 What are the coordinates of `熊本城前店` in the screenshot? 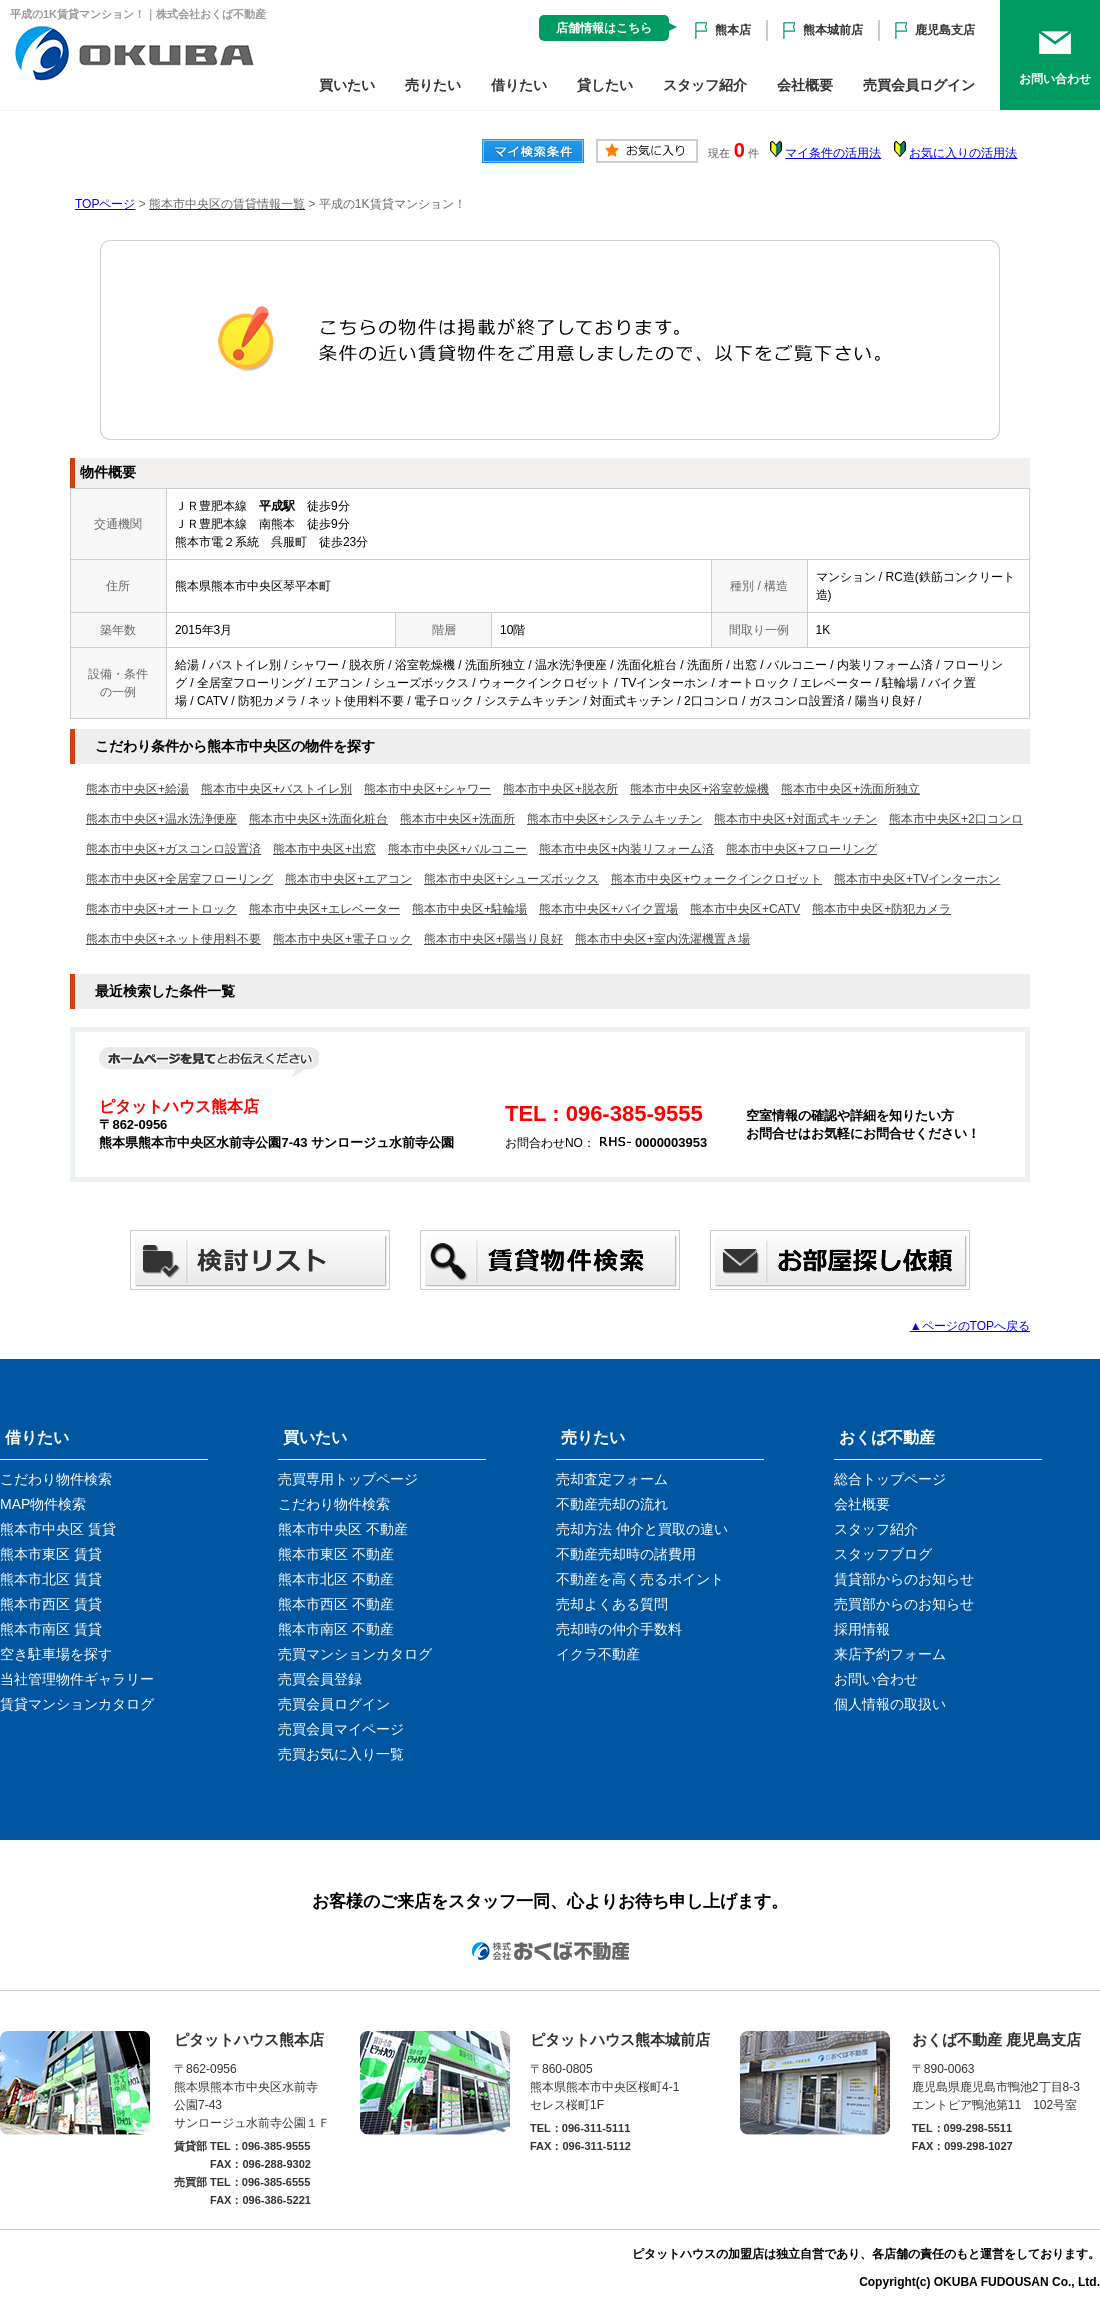 It's located at (833, 30).